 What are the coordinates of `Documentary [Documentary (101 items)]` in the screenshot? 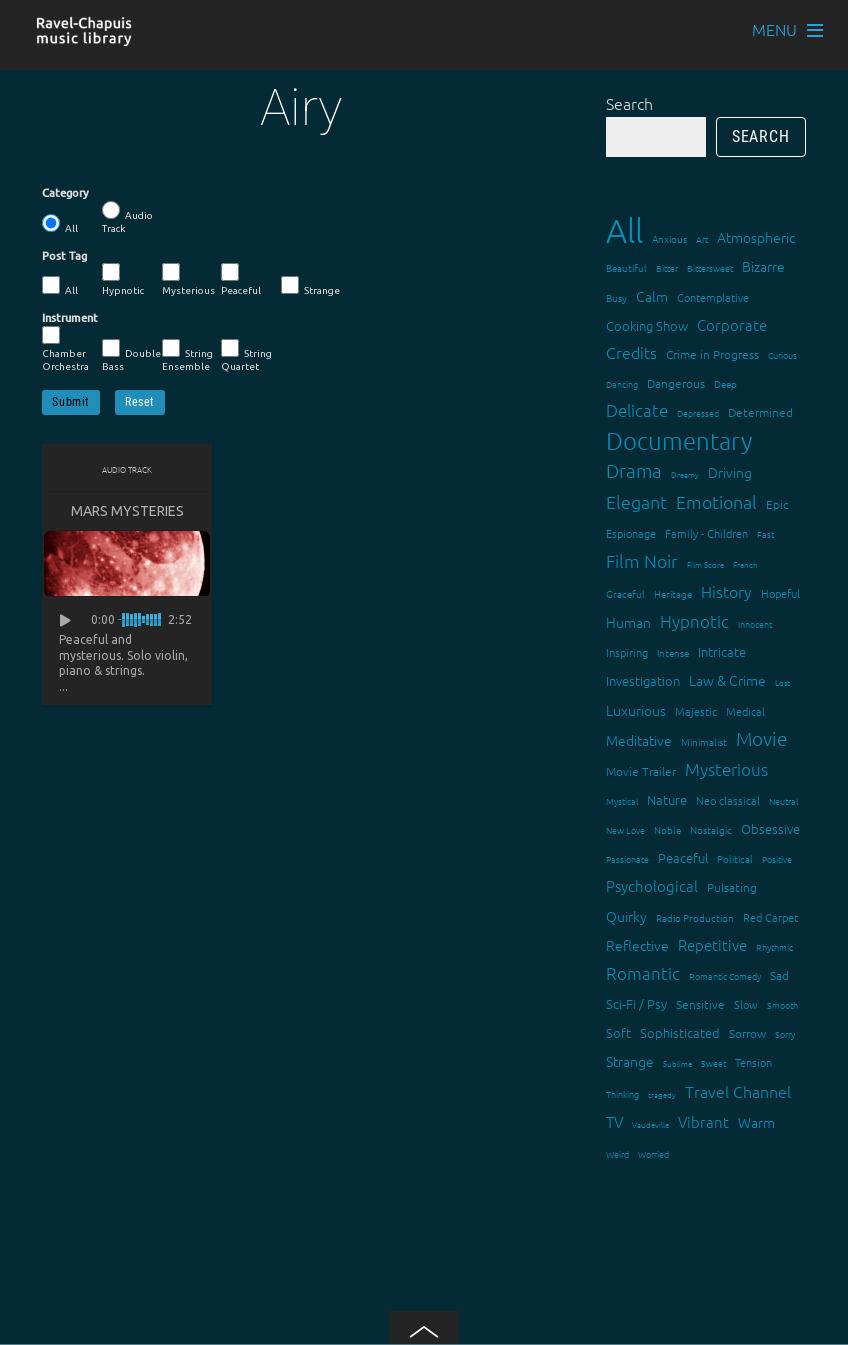 It's located at (679, 440).